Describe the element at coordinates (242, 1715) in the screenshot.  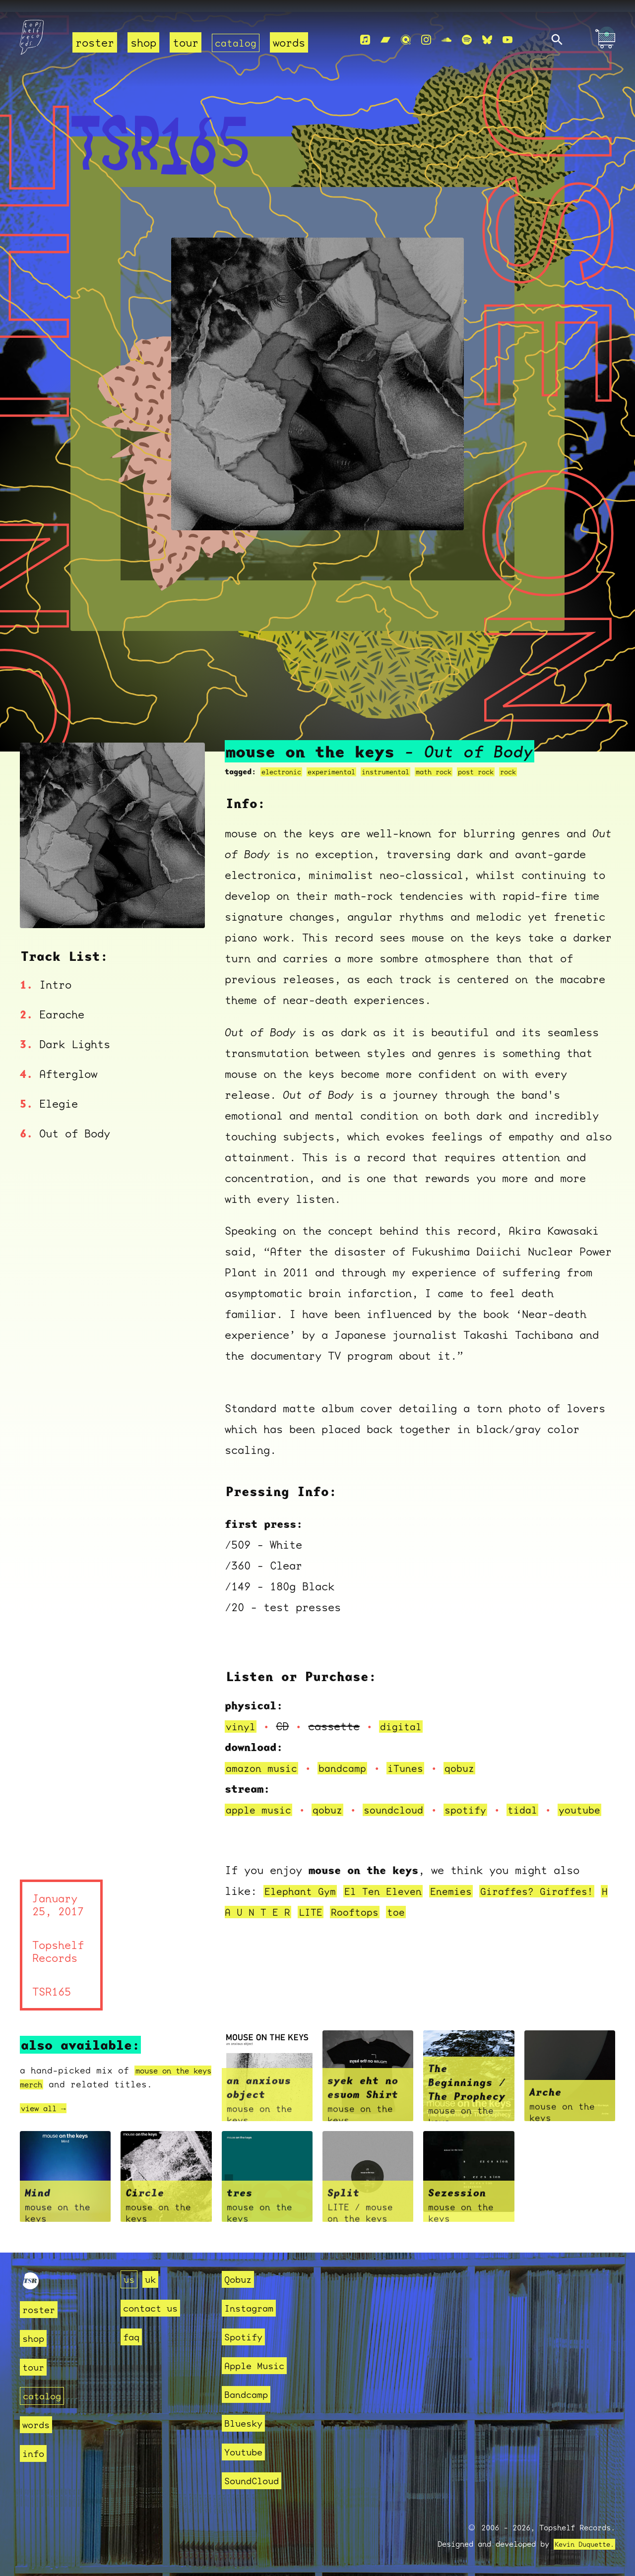
I see `vinyl` at that location.